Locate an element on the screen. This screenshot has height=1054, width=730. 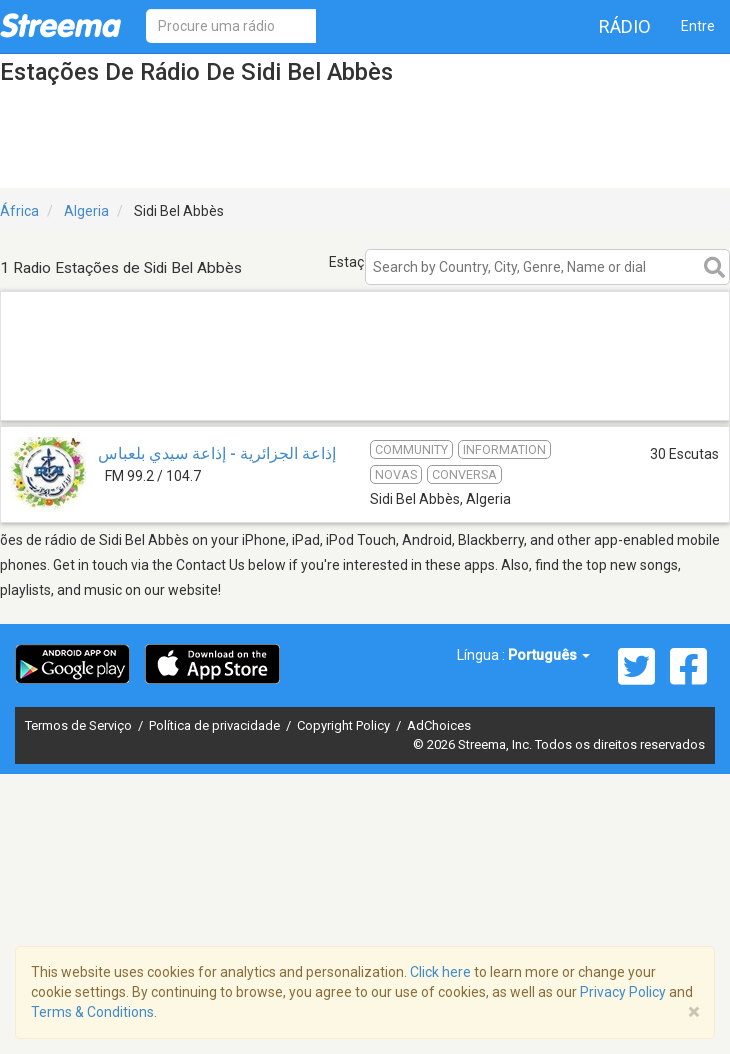
Privacy Policy is located at coordinates (623, 992).